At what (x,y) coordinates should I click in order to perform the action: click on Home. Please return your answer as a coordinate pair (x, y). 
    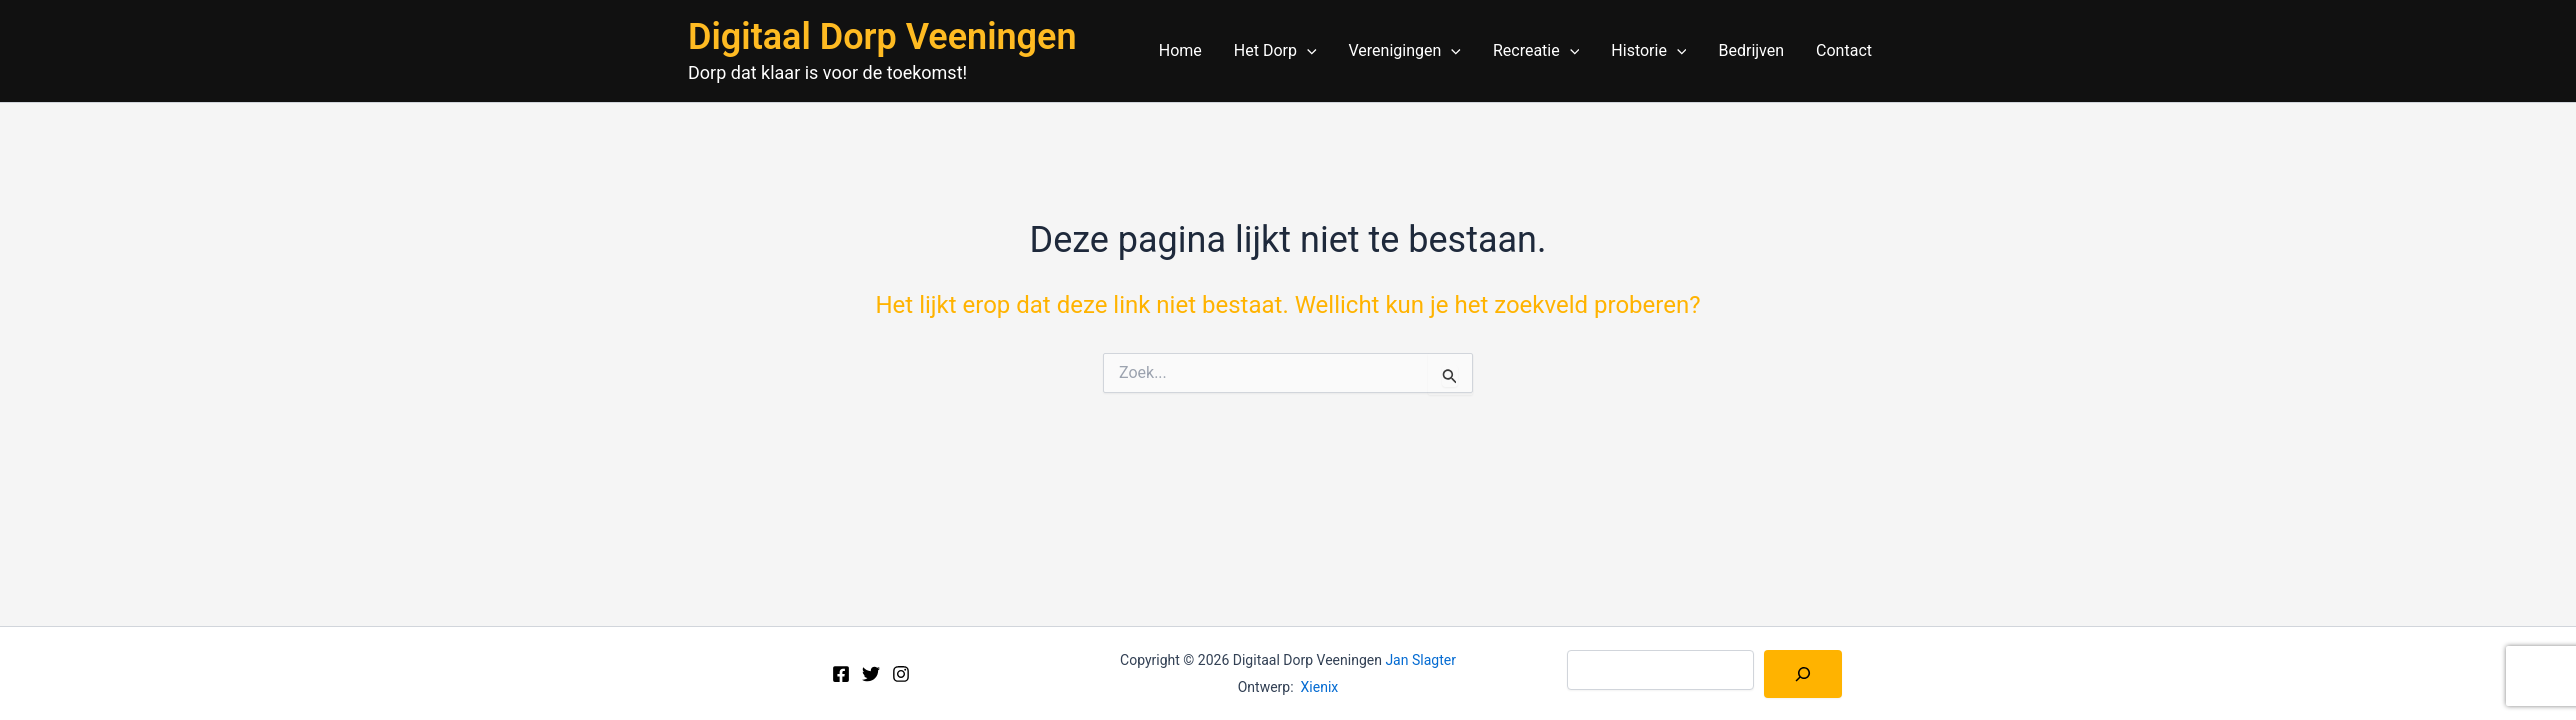
    Looking at the image, I should click on (1180, 50).